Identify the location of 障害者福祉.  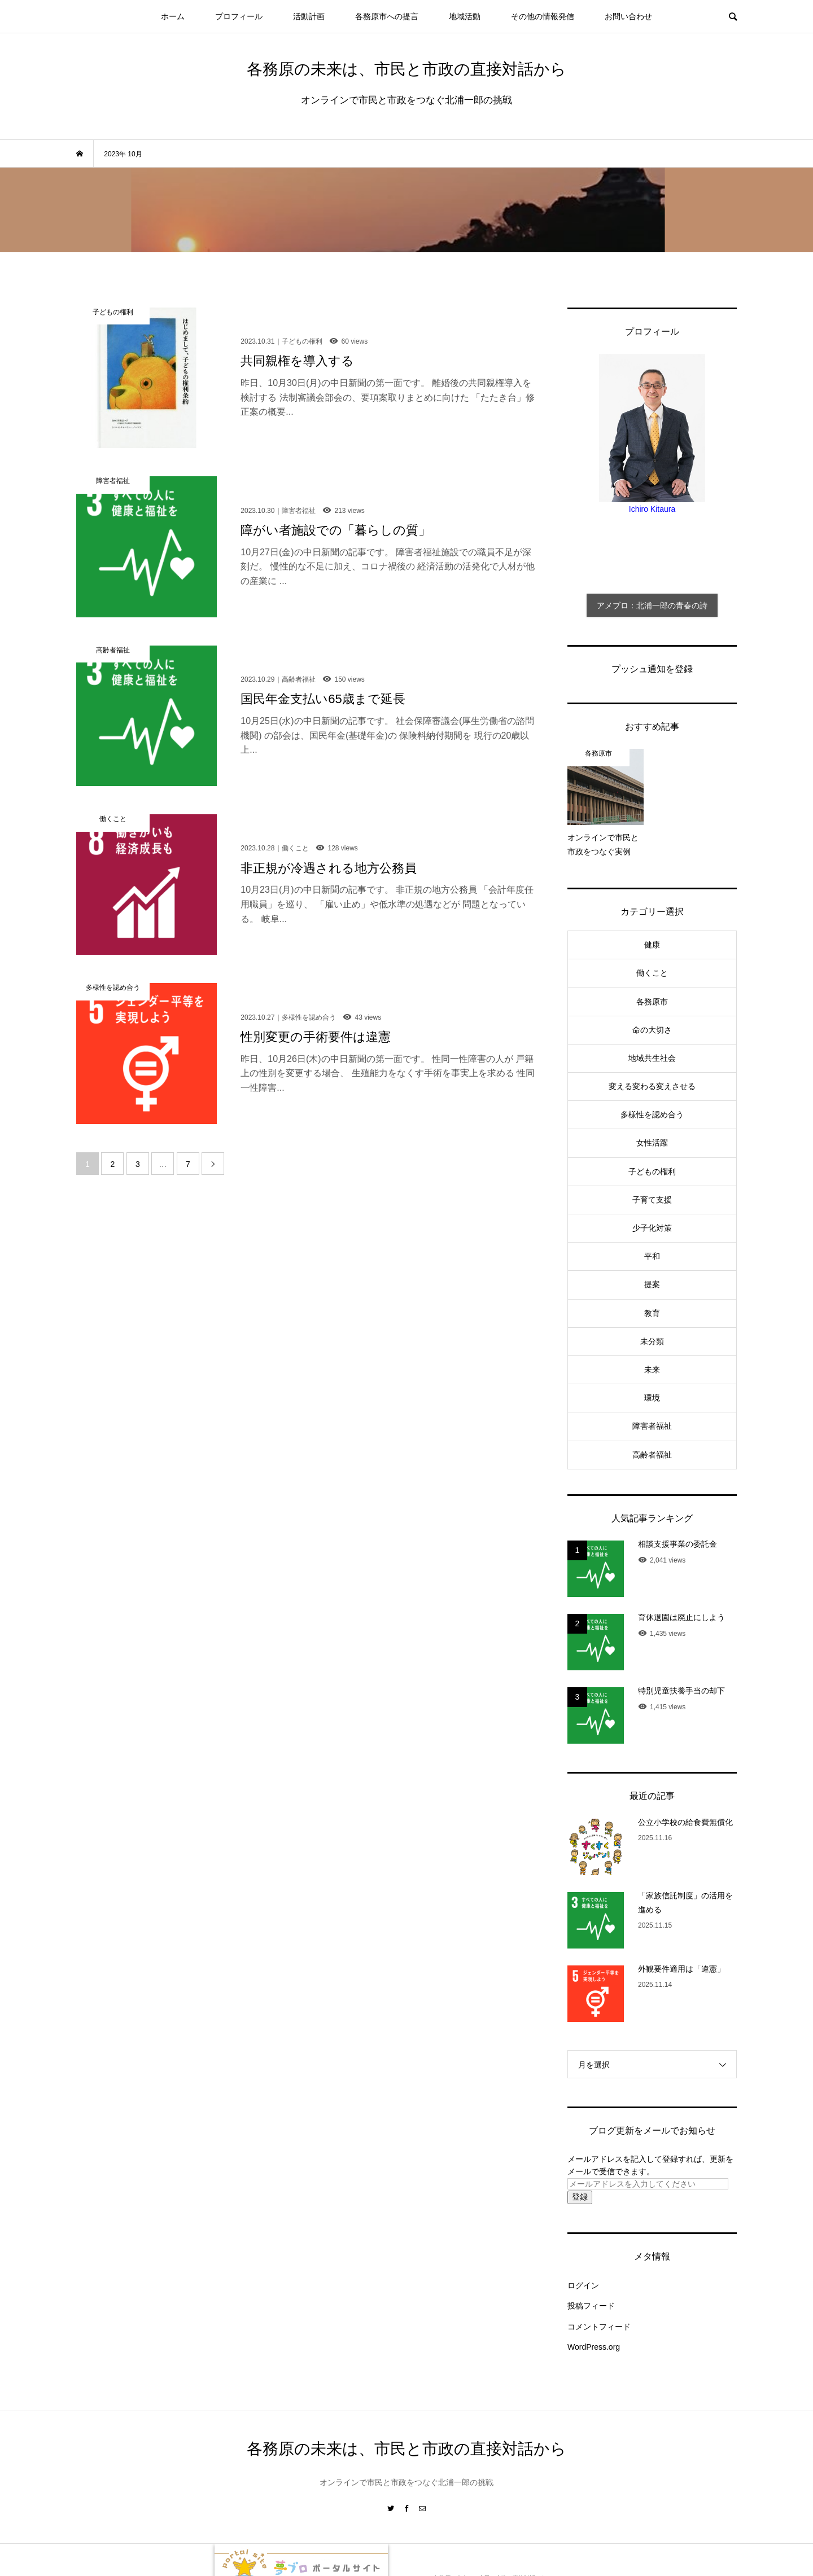
(652, 1425).